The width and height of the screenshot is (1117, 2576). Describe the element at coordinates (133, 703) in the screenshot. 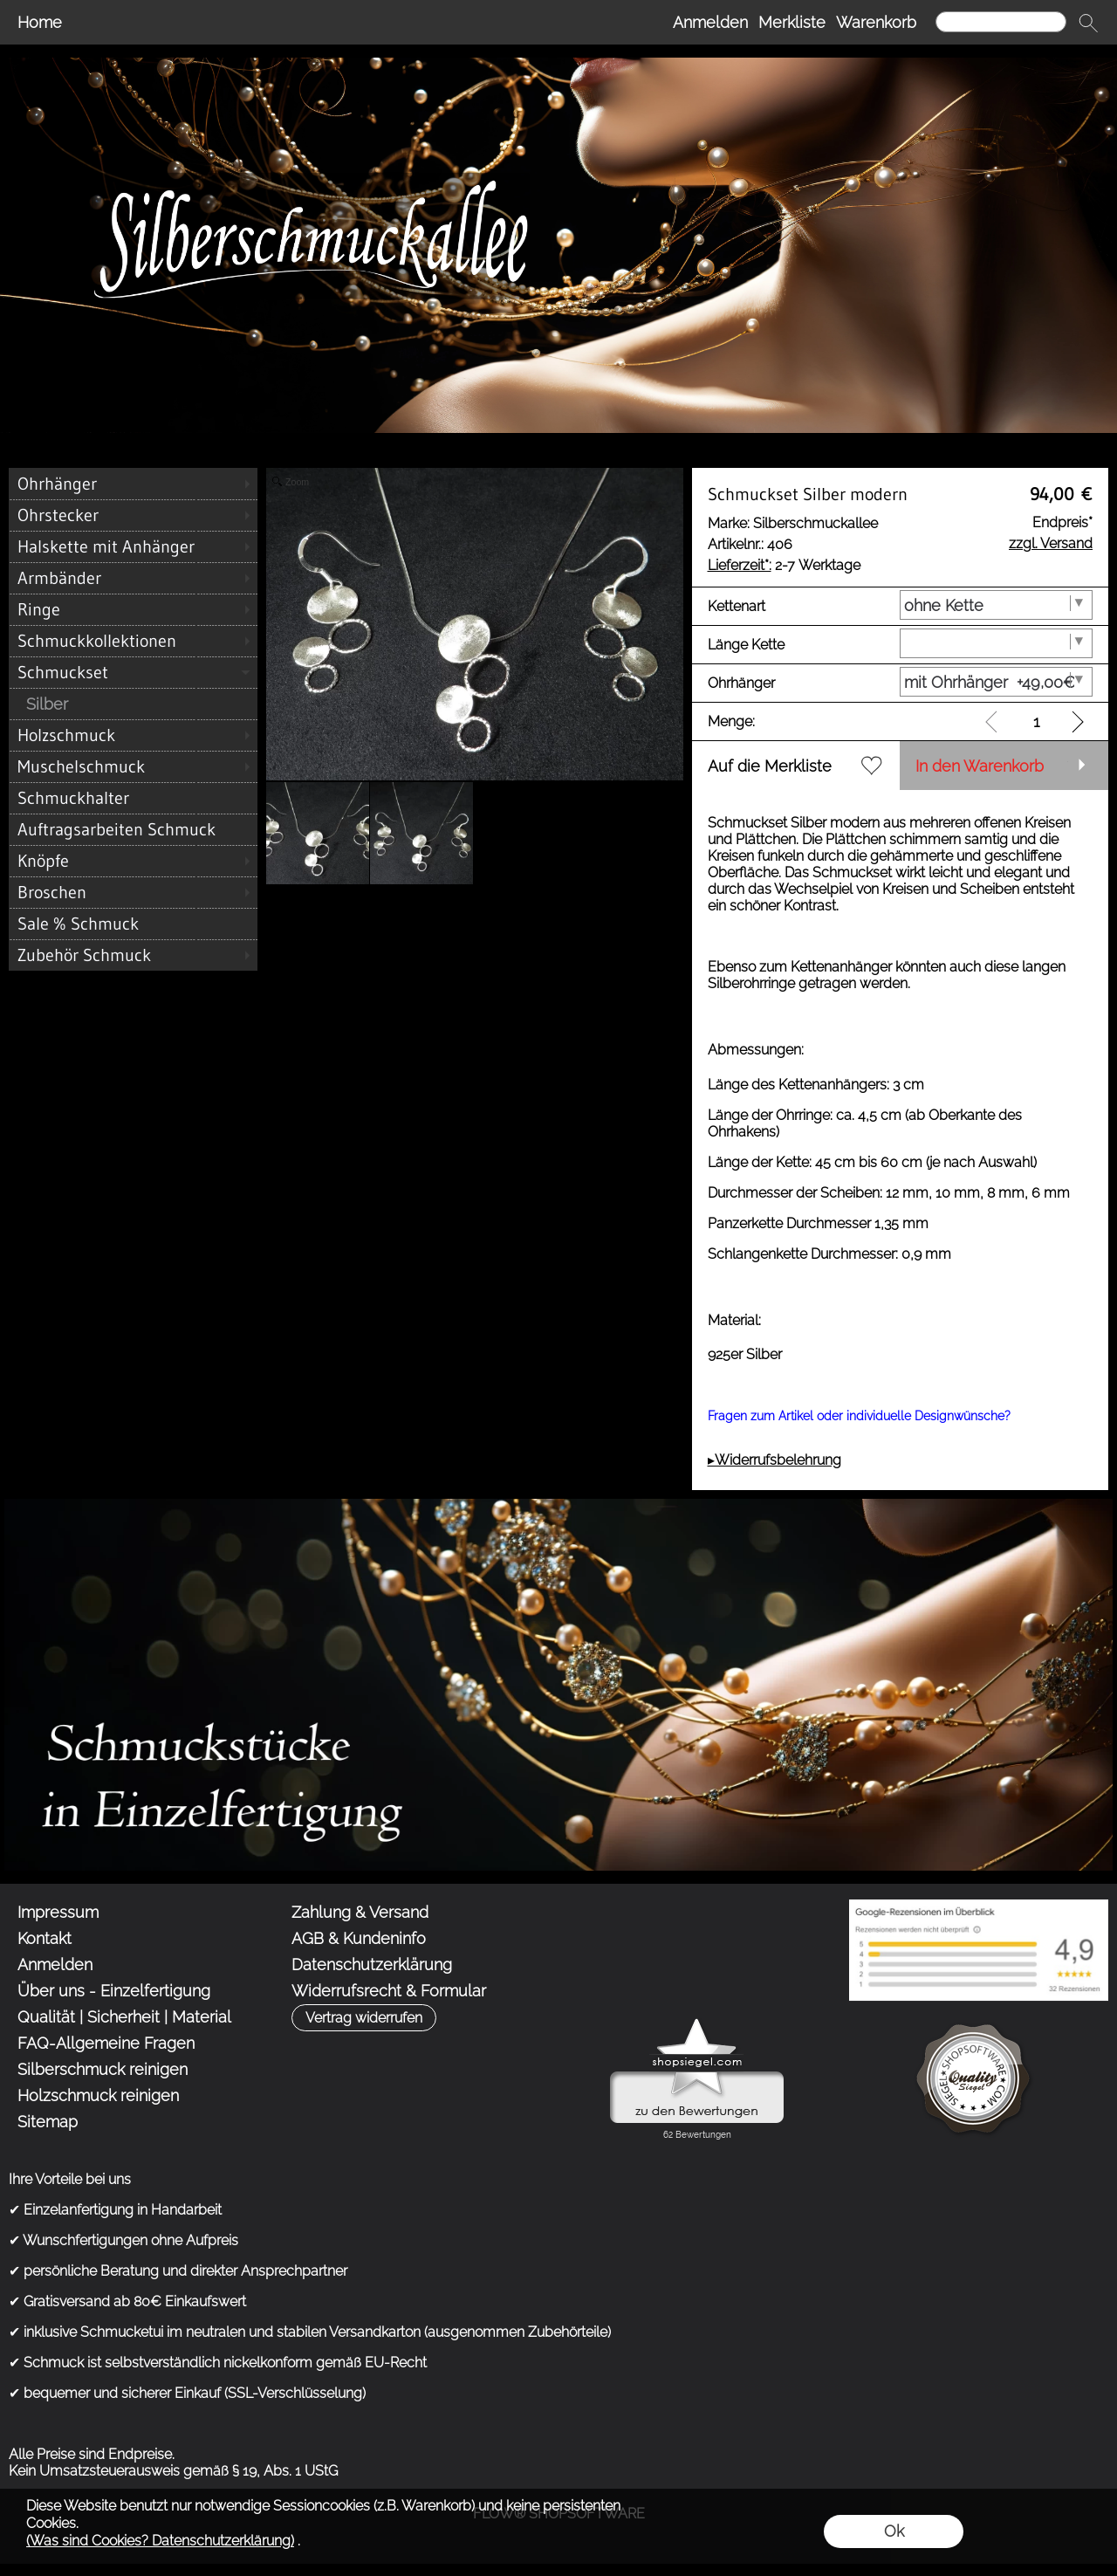

I see `[Silber]` at that location.